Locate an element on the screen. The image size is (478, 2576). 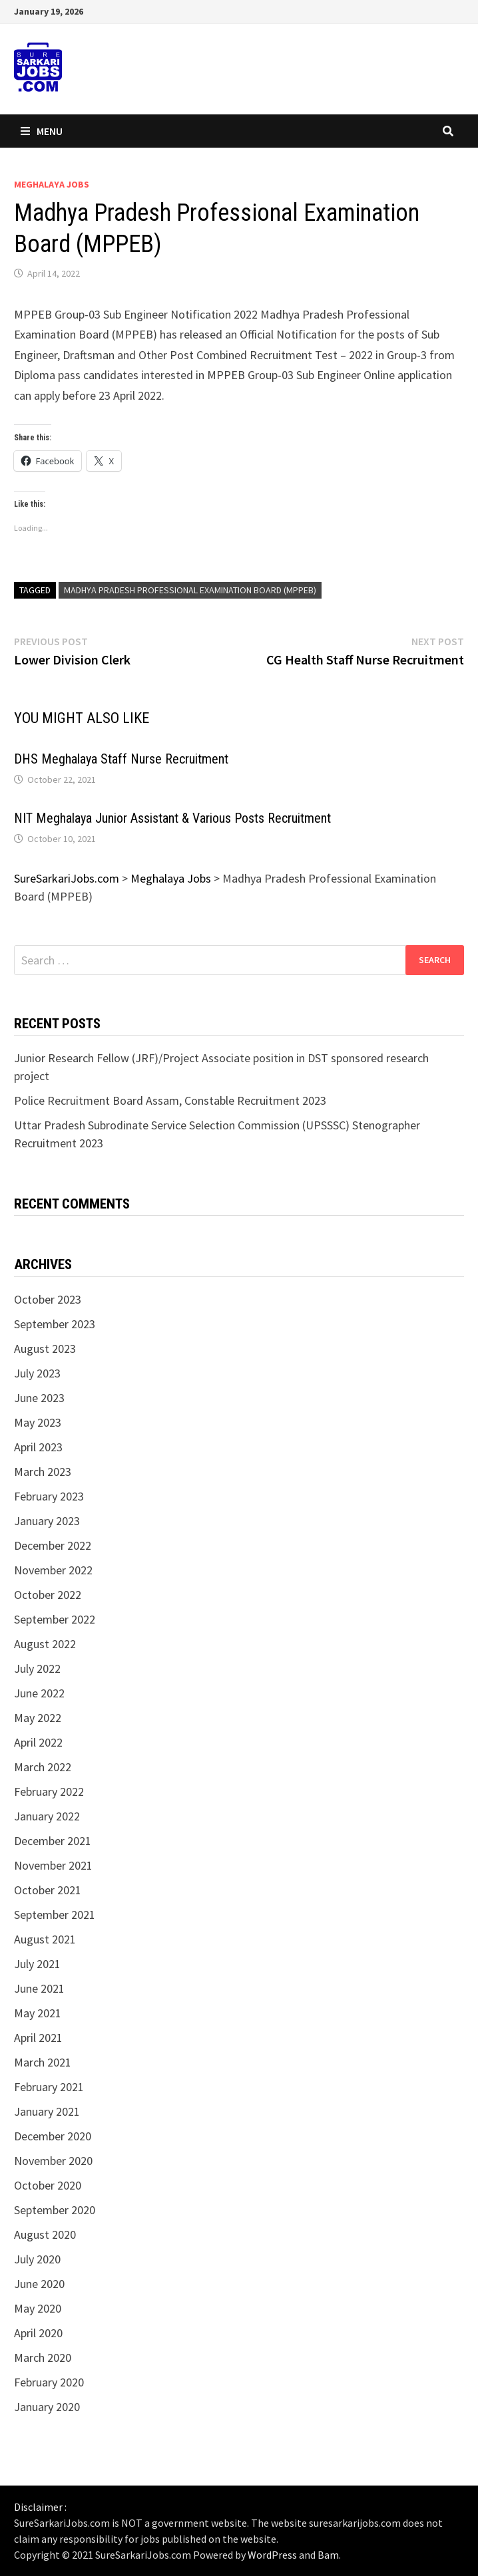
June 2022 is located at coordinates (39, 1693).